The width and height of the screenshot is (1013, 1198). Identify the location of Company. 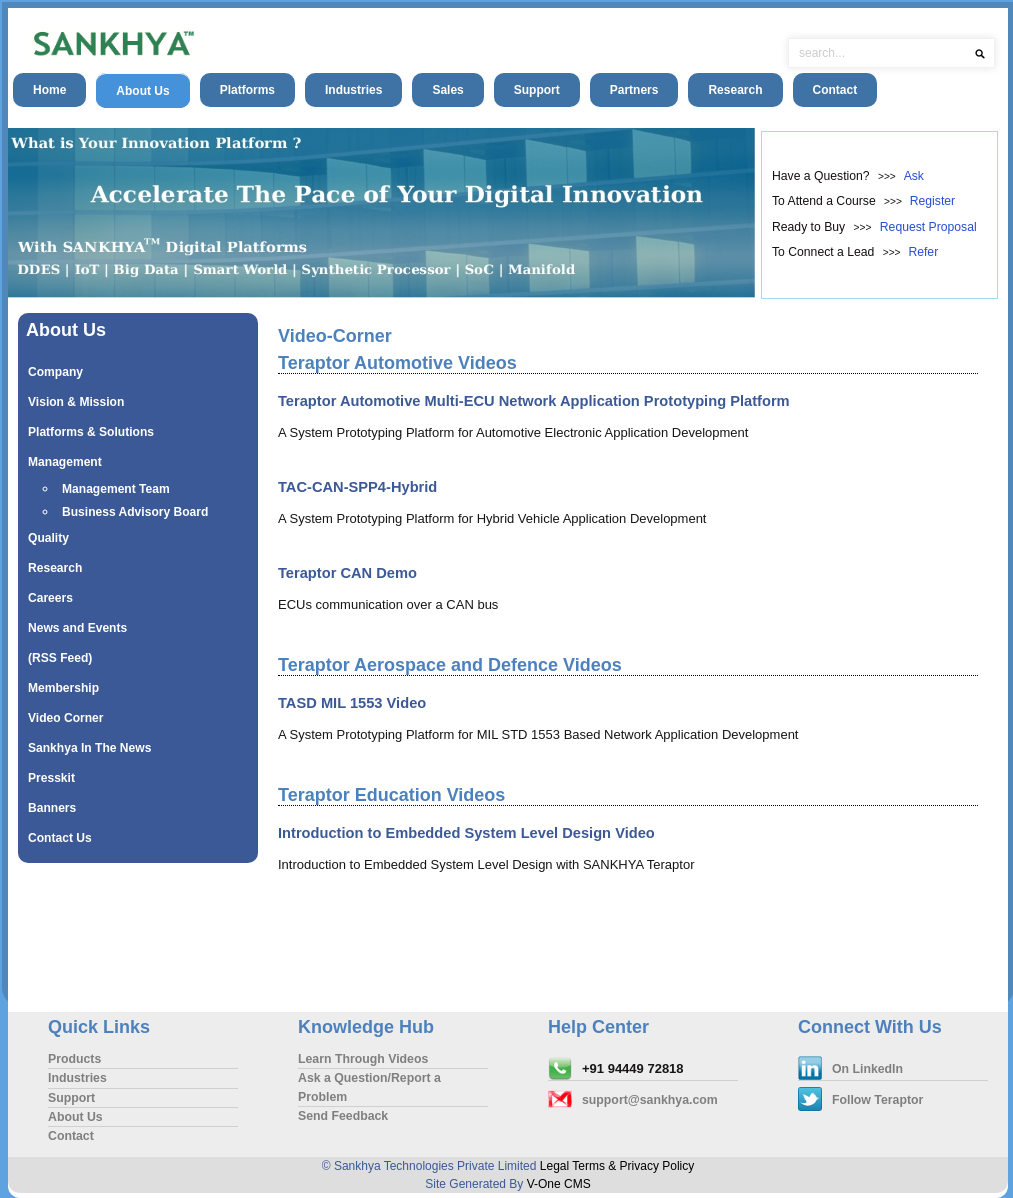
(55, 372).